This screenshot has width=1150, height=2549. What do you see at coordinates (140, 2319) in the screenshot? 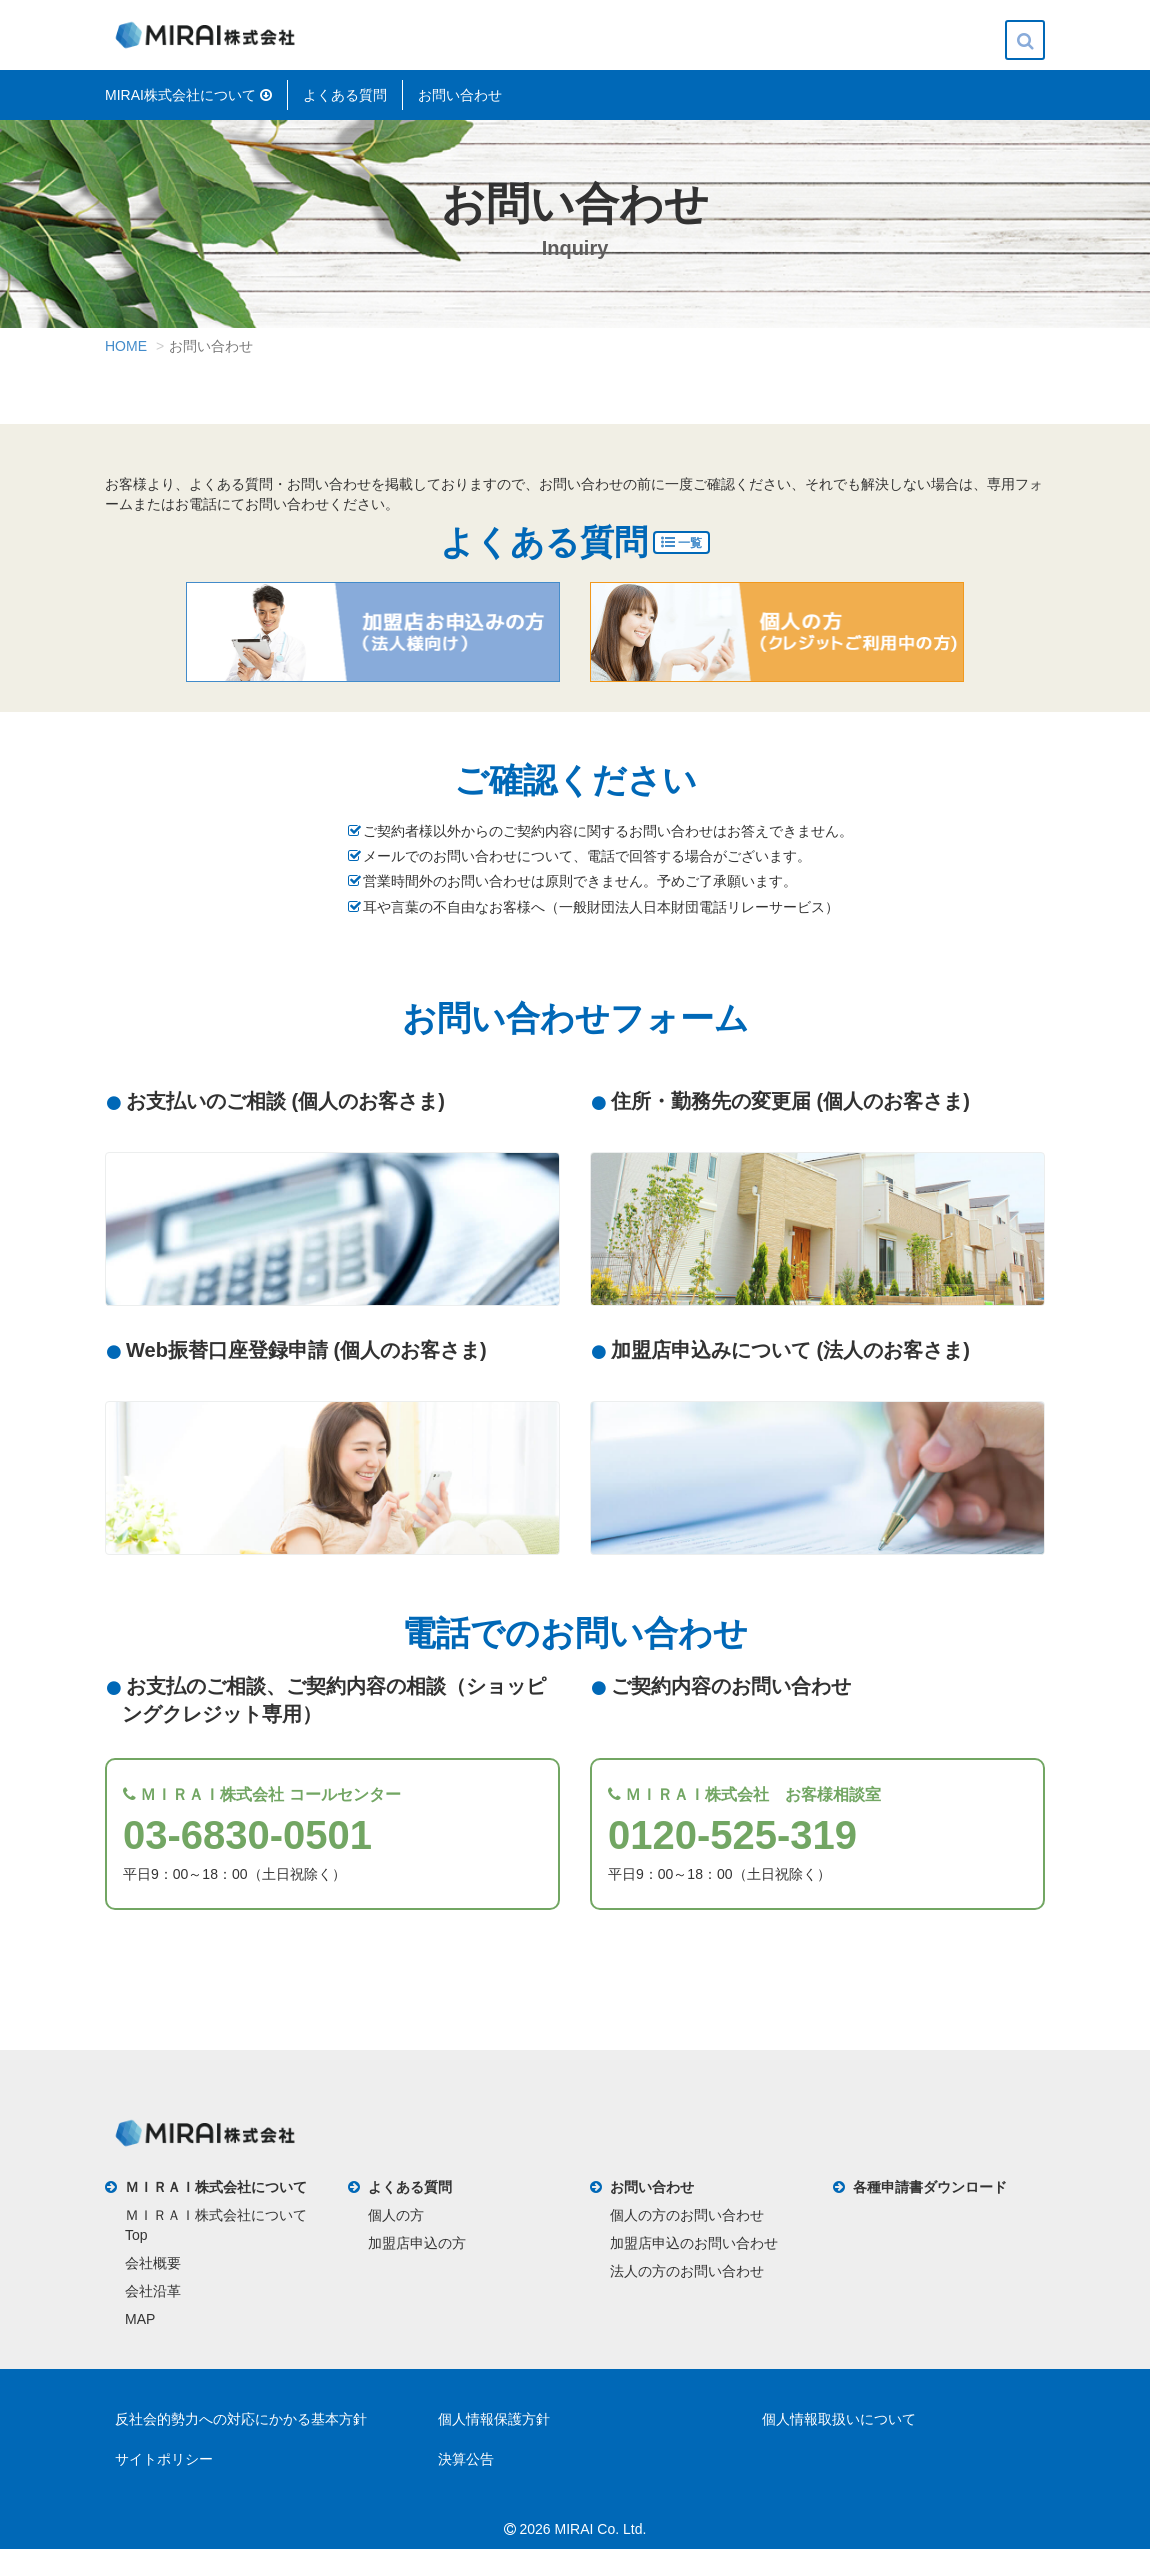
I see `MAP` at bounding box center [140, 2319].